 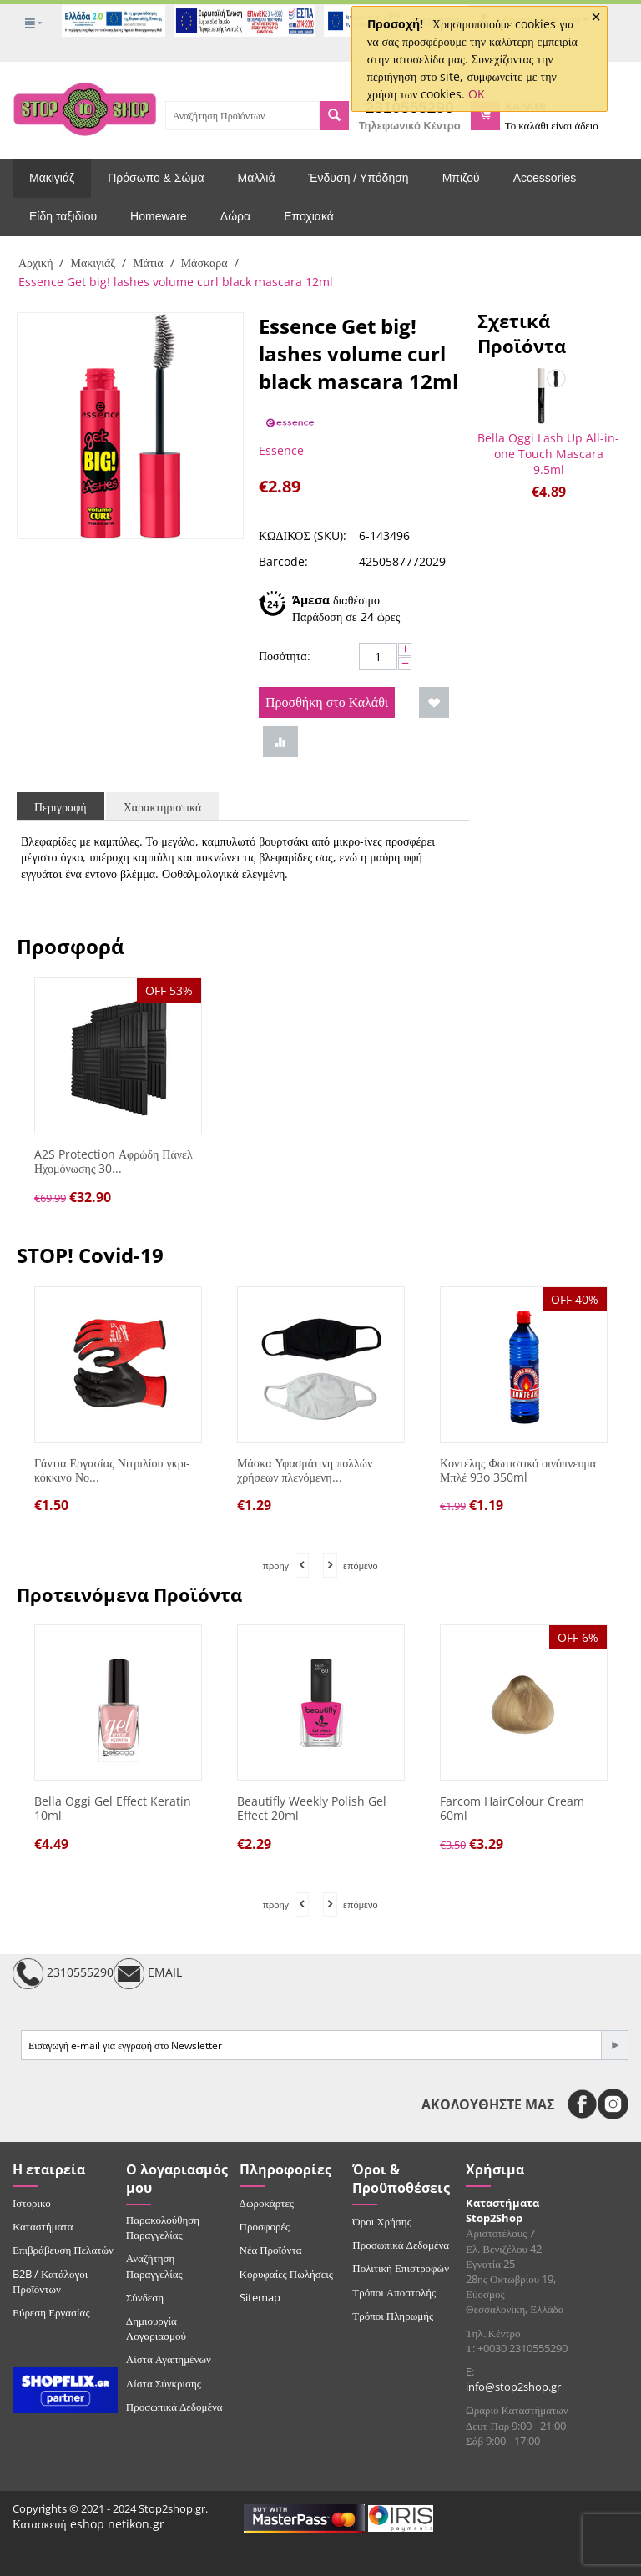 I want to click on A2S Protection Αφρώδη Πάνελ Ηχομόνωσης 30..., so click(x=113, y=1162).